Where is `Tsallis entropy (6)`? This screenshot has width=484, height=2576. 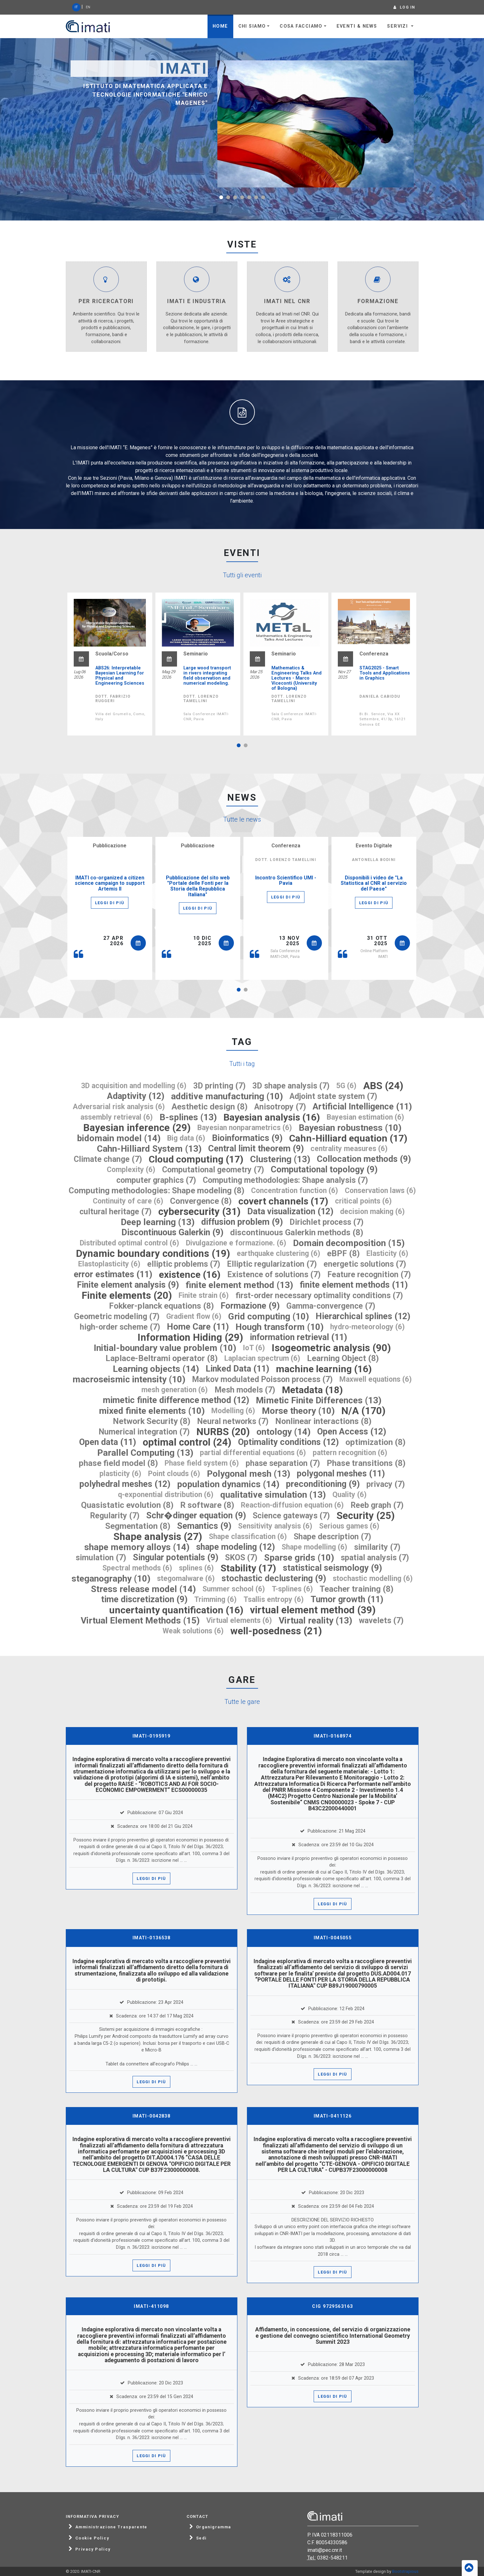
Tsallis entropy (6) is located at coordinates (273, 1599).